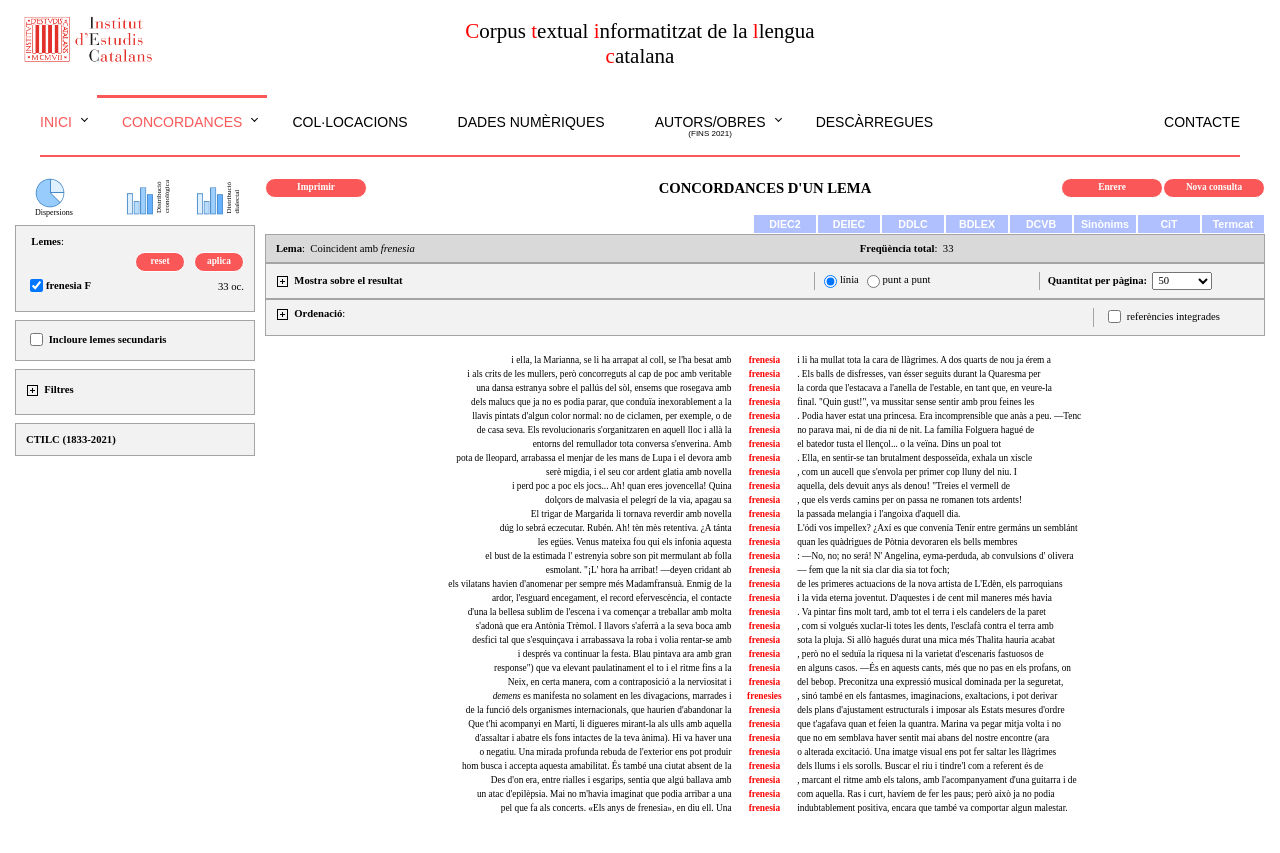 This screenshot has width=1280, height=853. I want to click on Que t'hi acompanyi en Martí, li digueres mirant-la als ulls amb aquella, so click(599, 724).